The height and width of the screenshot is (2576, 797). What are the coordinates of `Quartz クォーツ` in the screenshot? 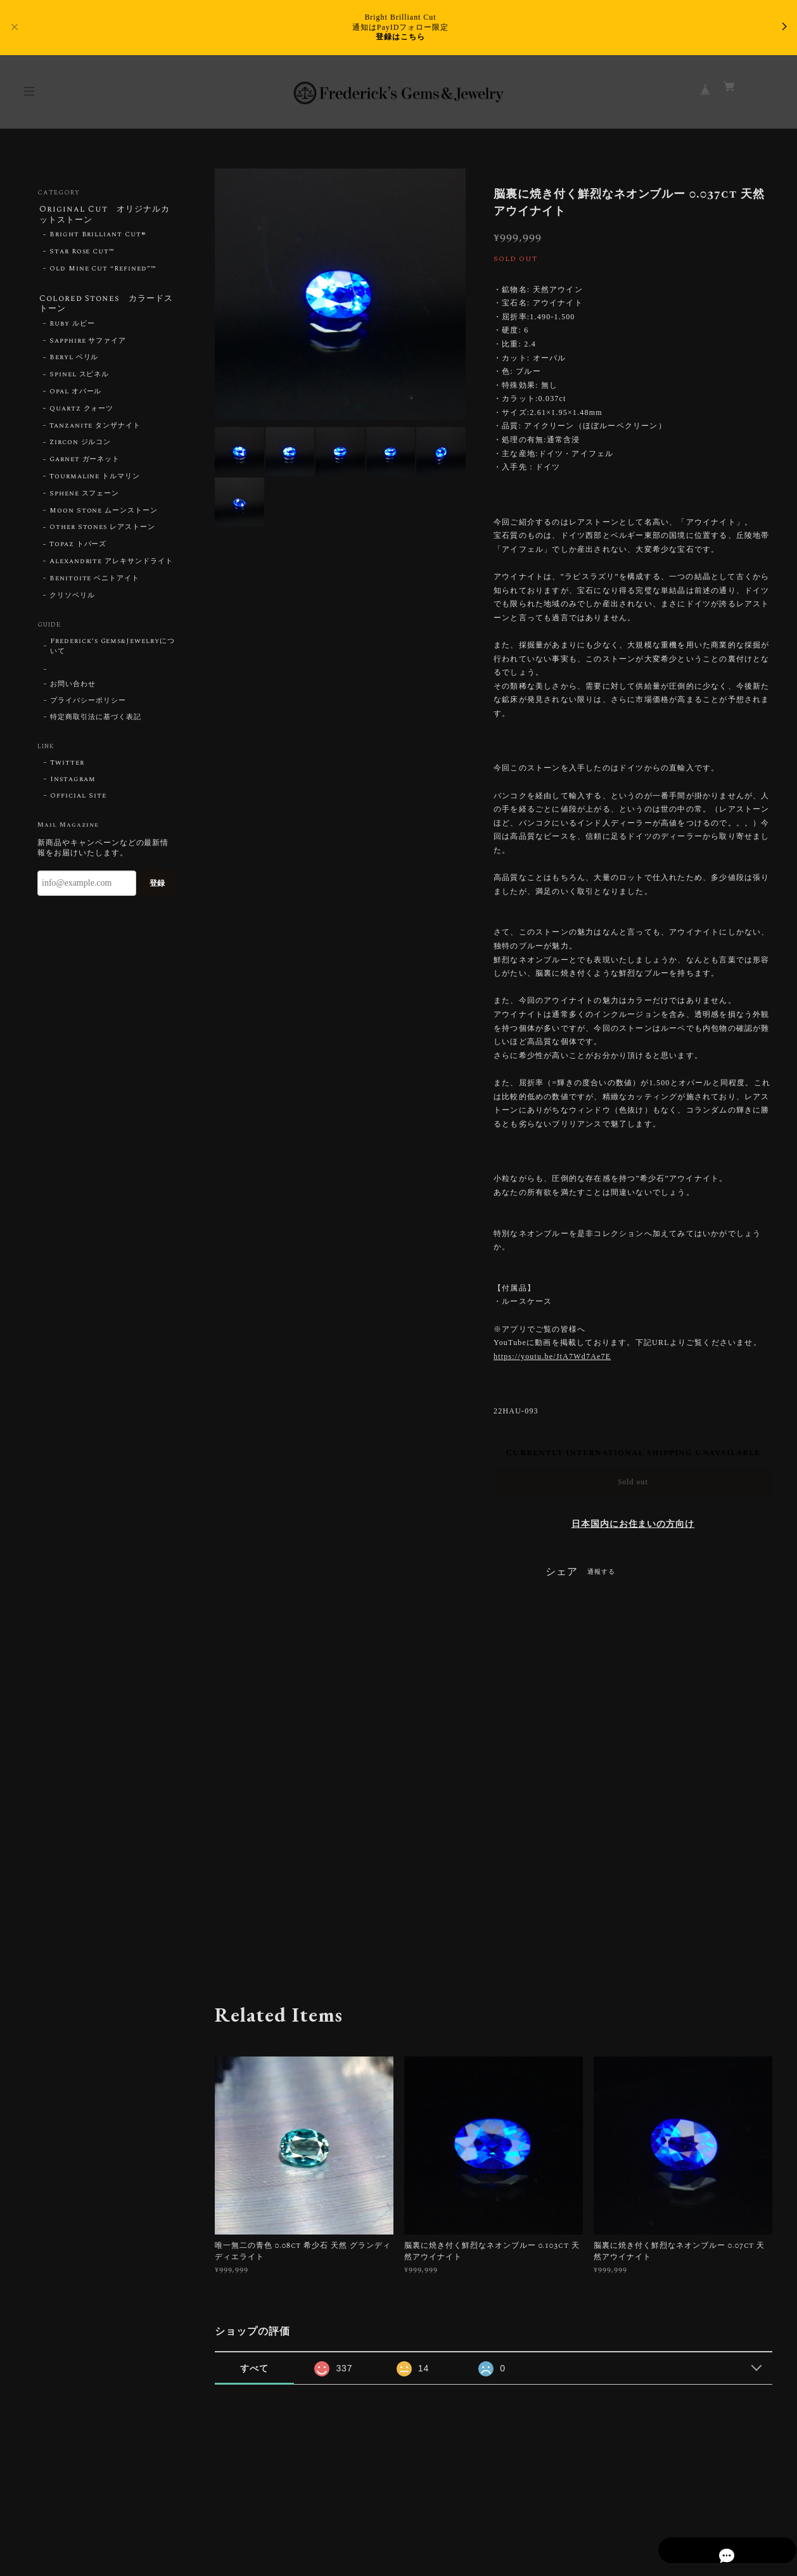 It's located at (81, 413).